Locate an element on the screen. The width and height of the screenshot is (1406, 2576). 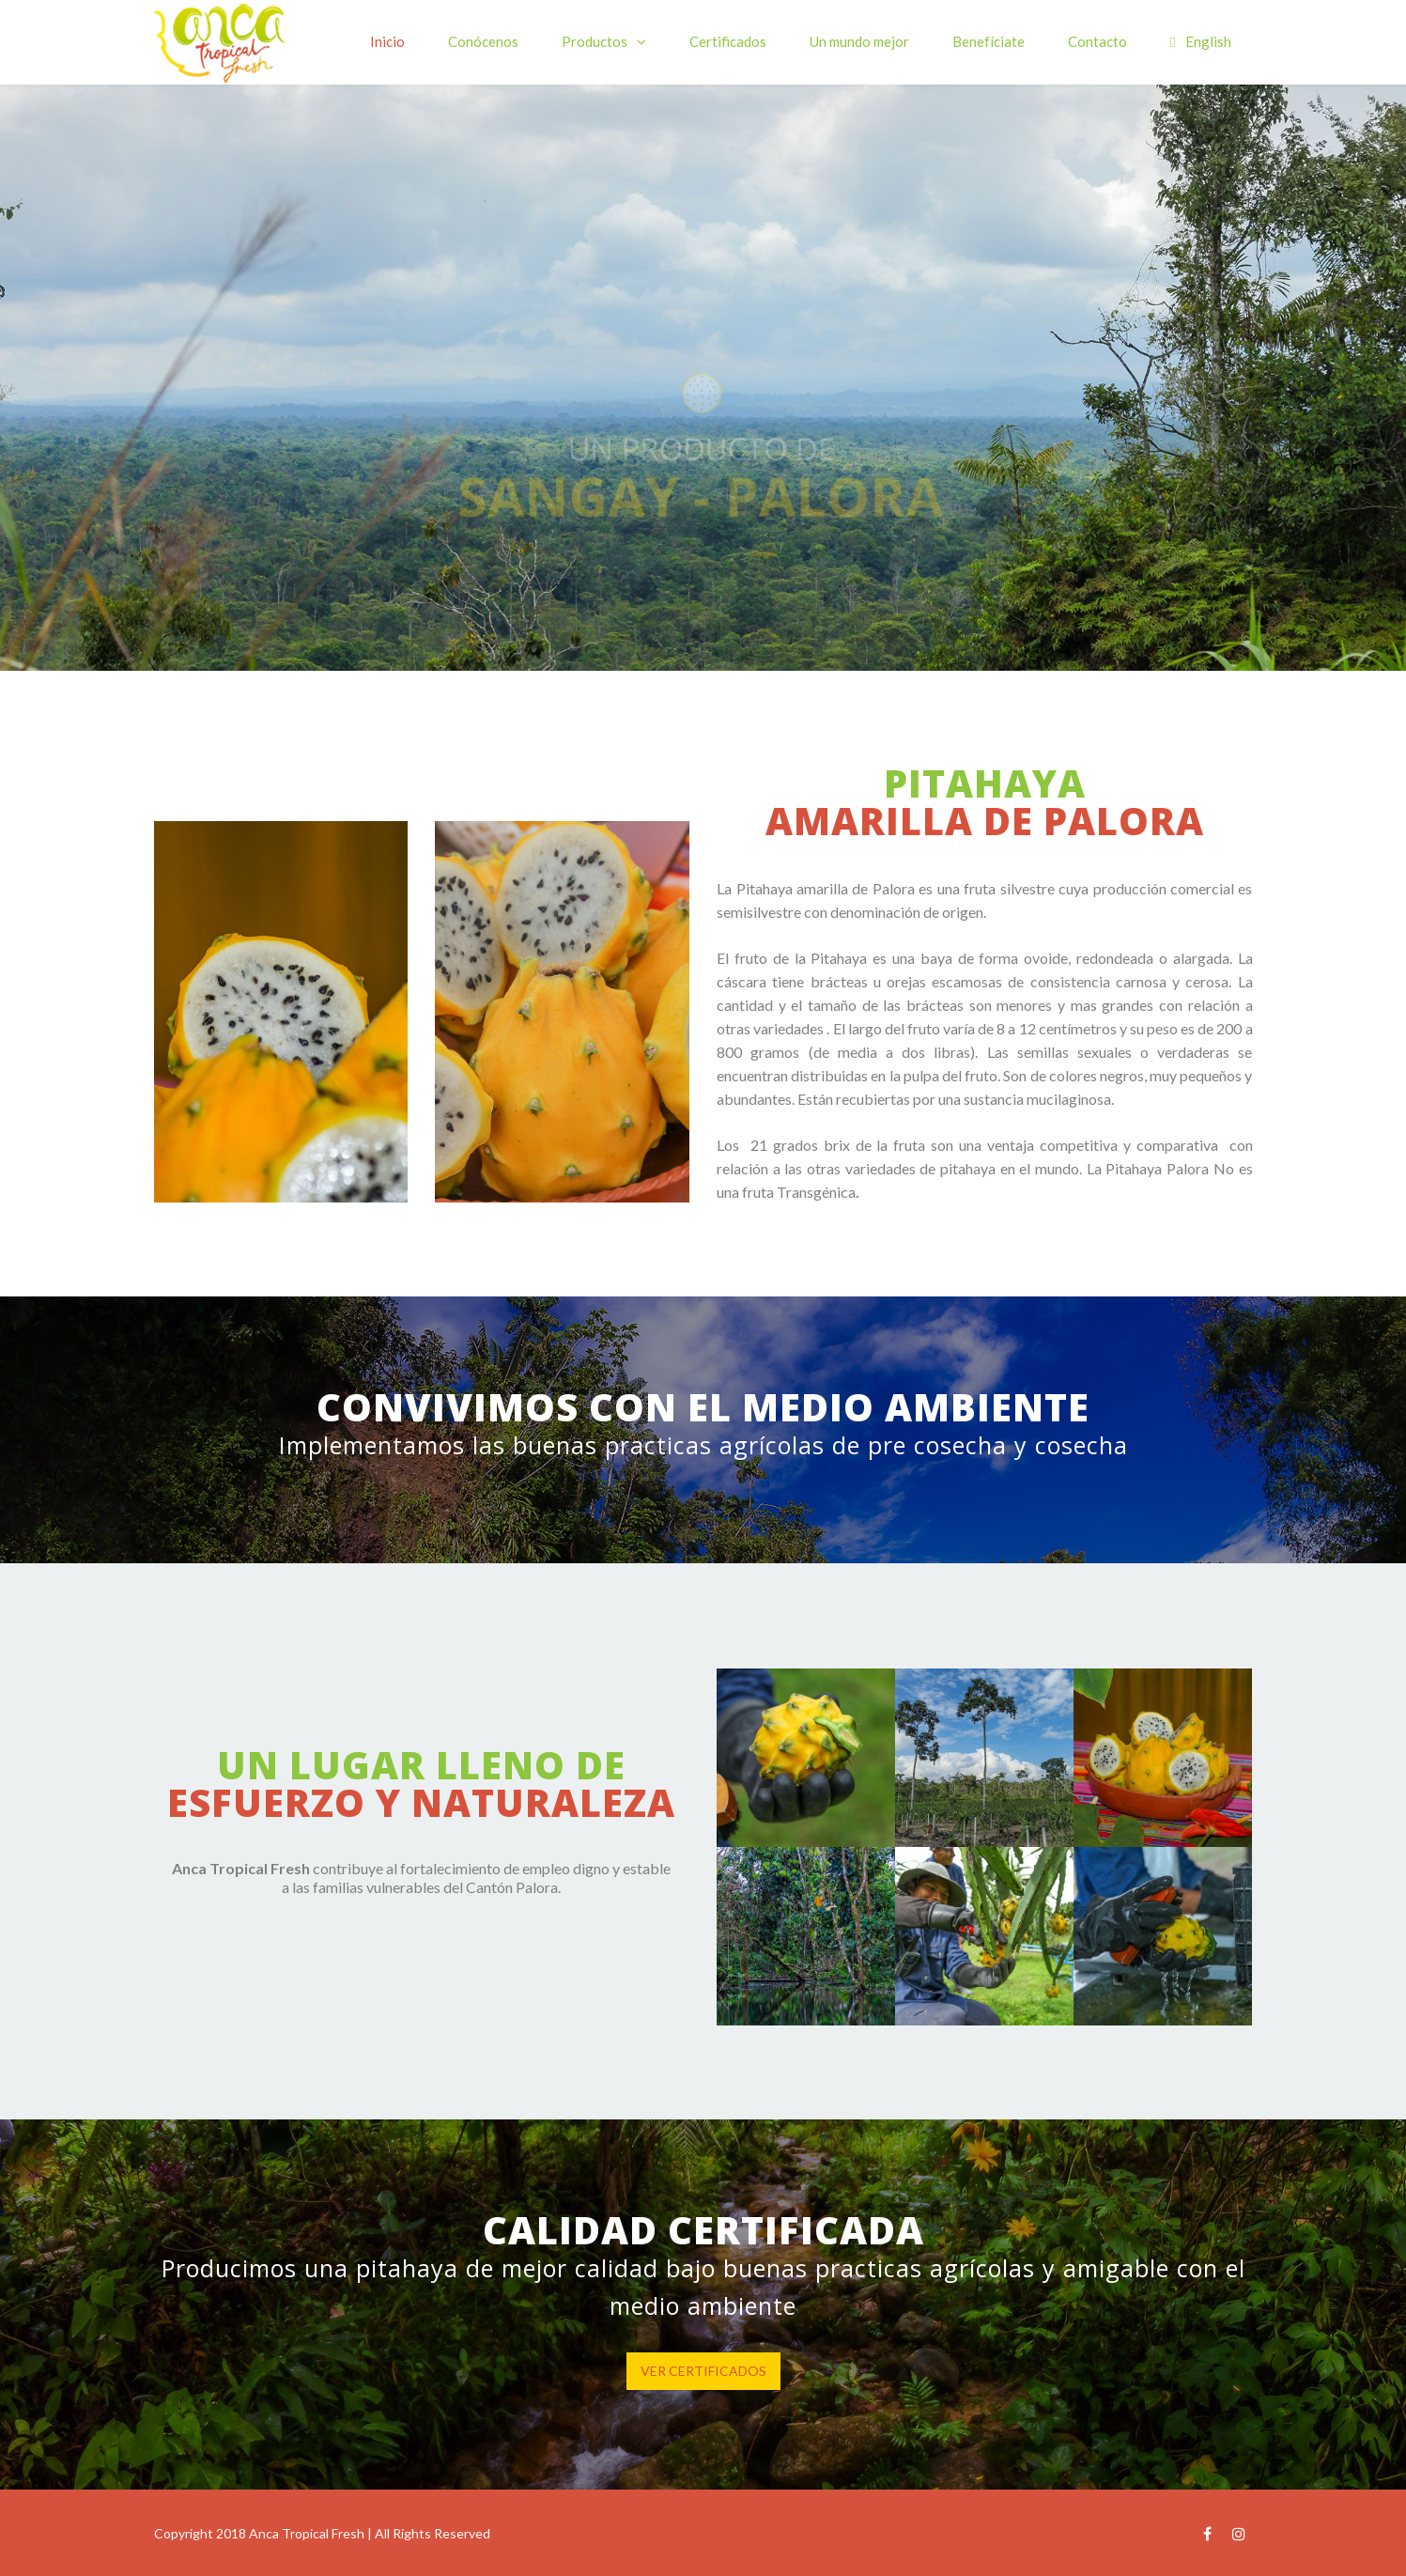
Certificados is located at coordinates (727, 41).